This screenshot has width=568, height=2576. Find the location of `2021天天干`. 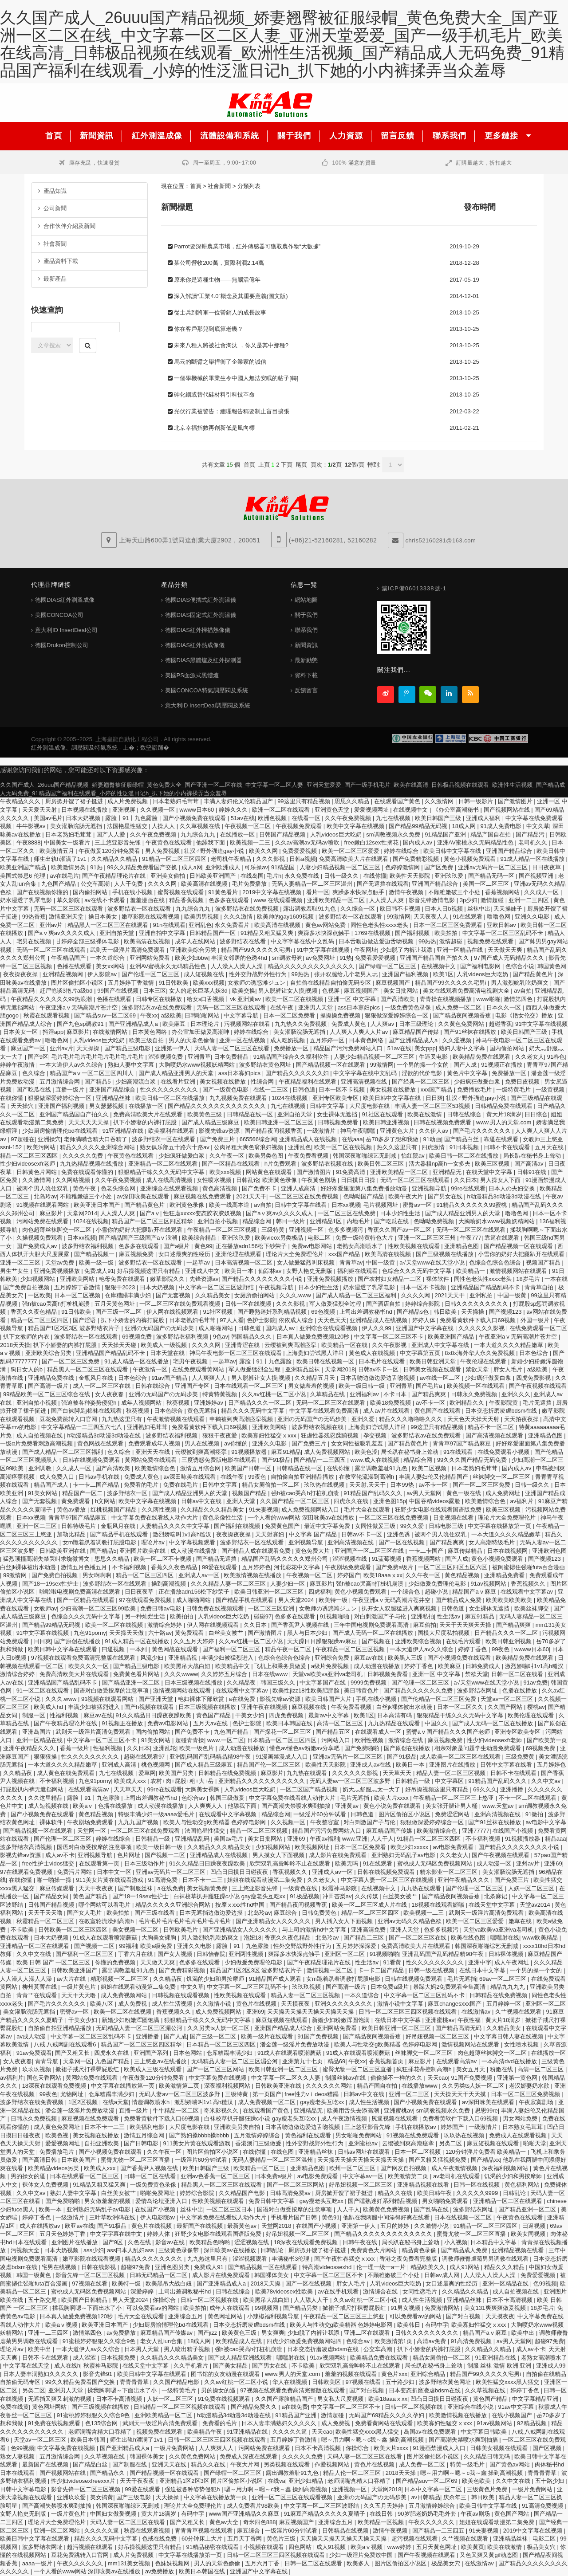

2021天天干 is located at coordinates (251, 1196).